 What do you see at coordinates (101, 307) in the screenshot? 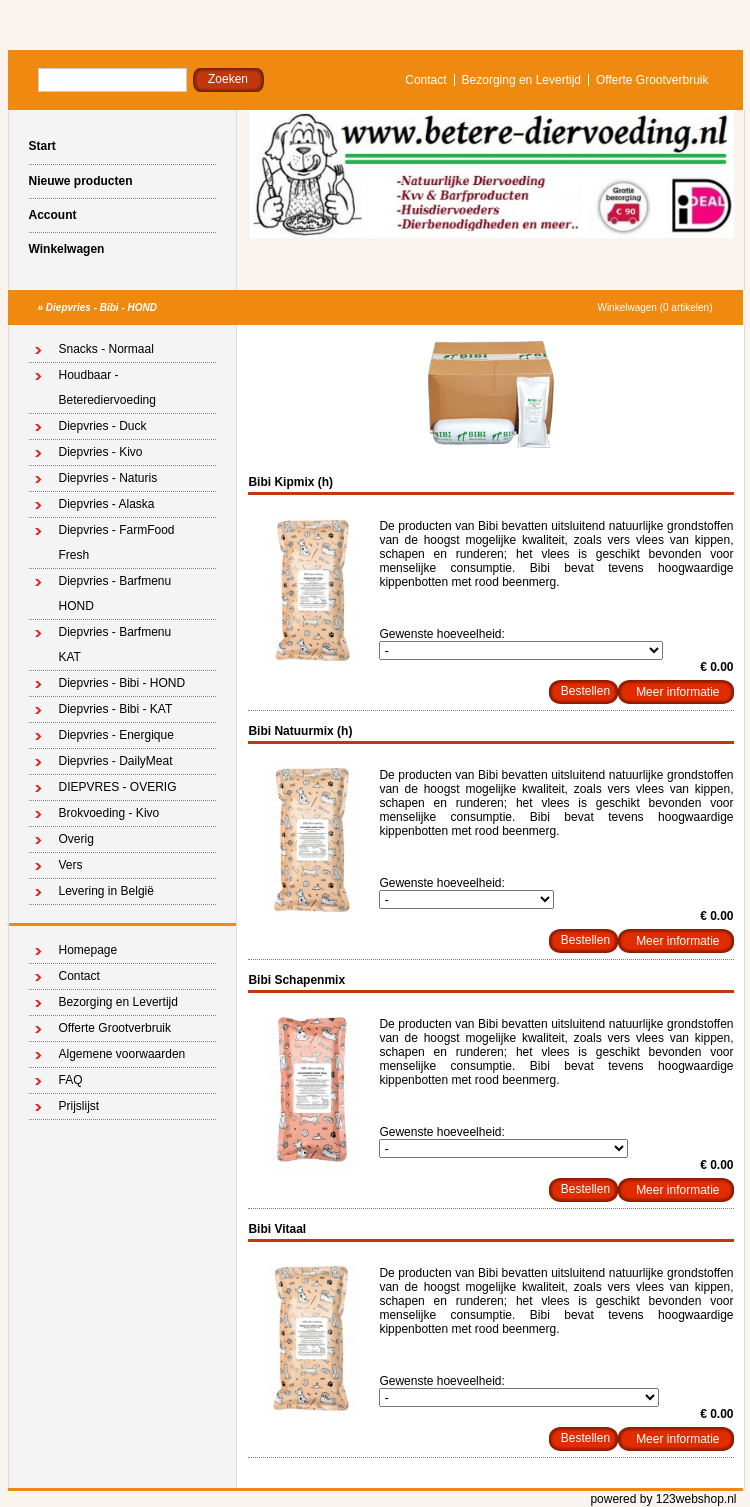
I see `Diepvries - Bibi - HOND` at bounding box center [101, 307].